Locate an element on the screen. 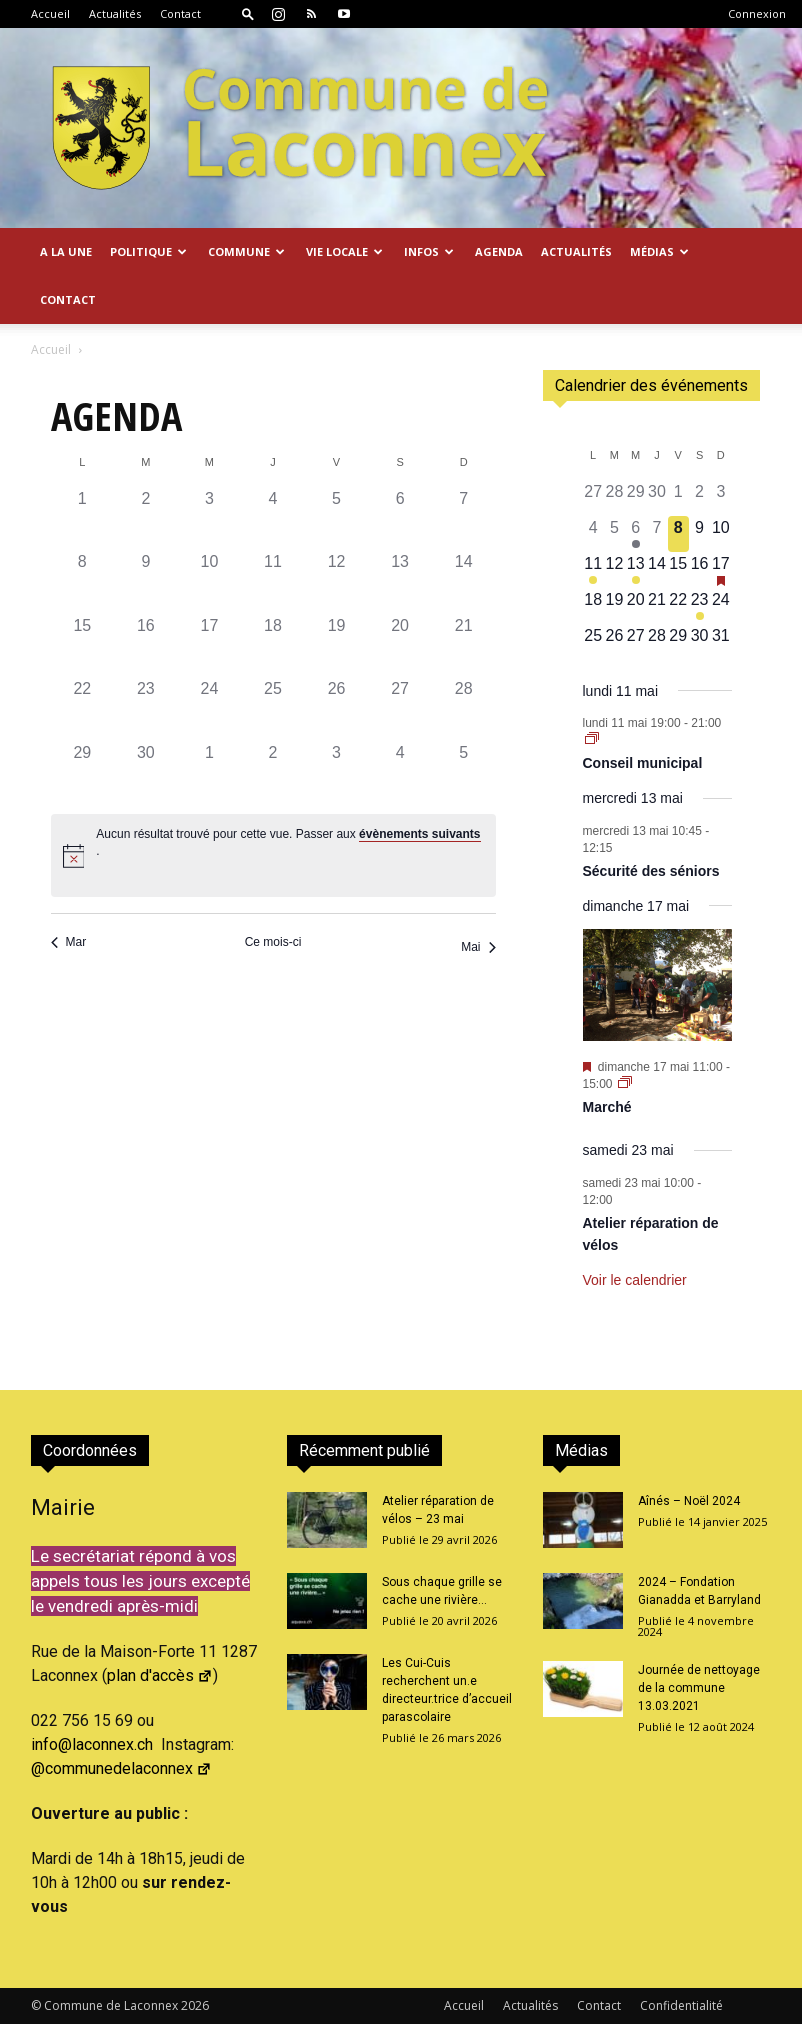  Médias is located at coordinates (659, 251).